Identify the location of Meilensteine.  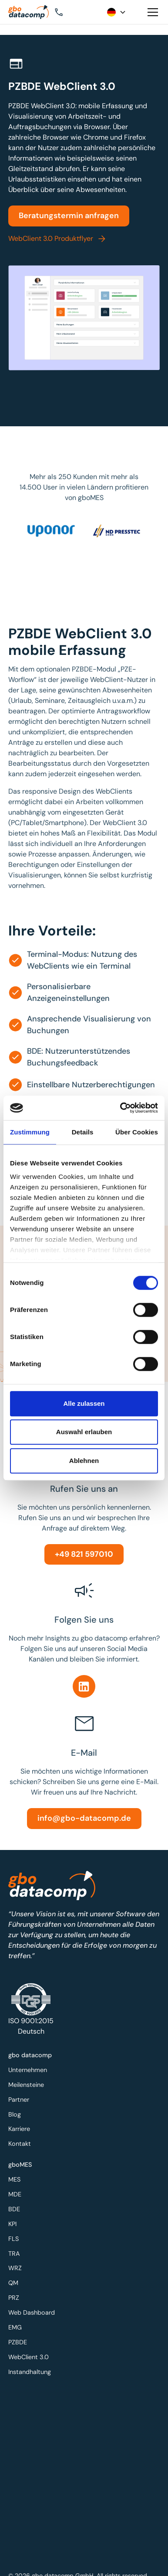
(28, 2085).